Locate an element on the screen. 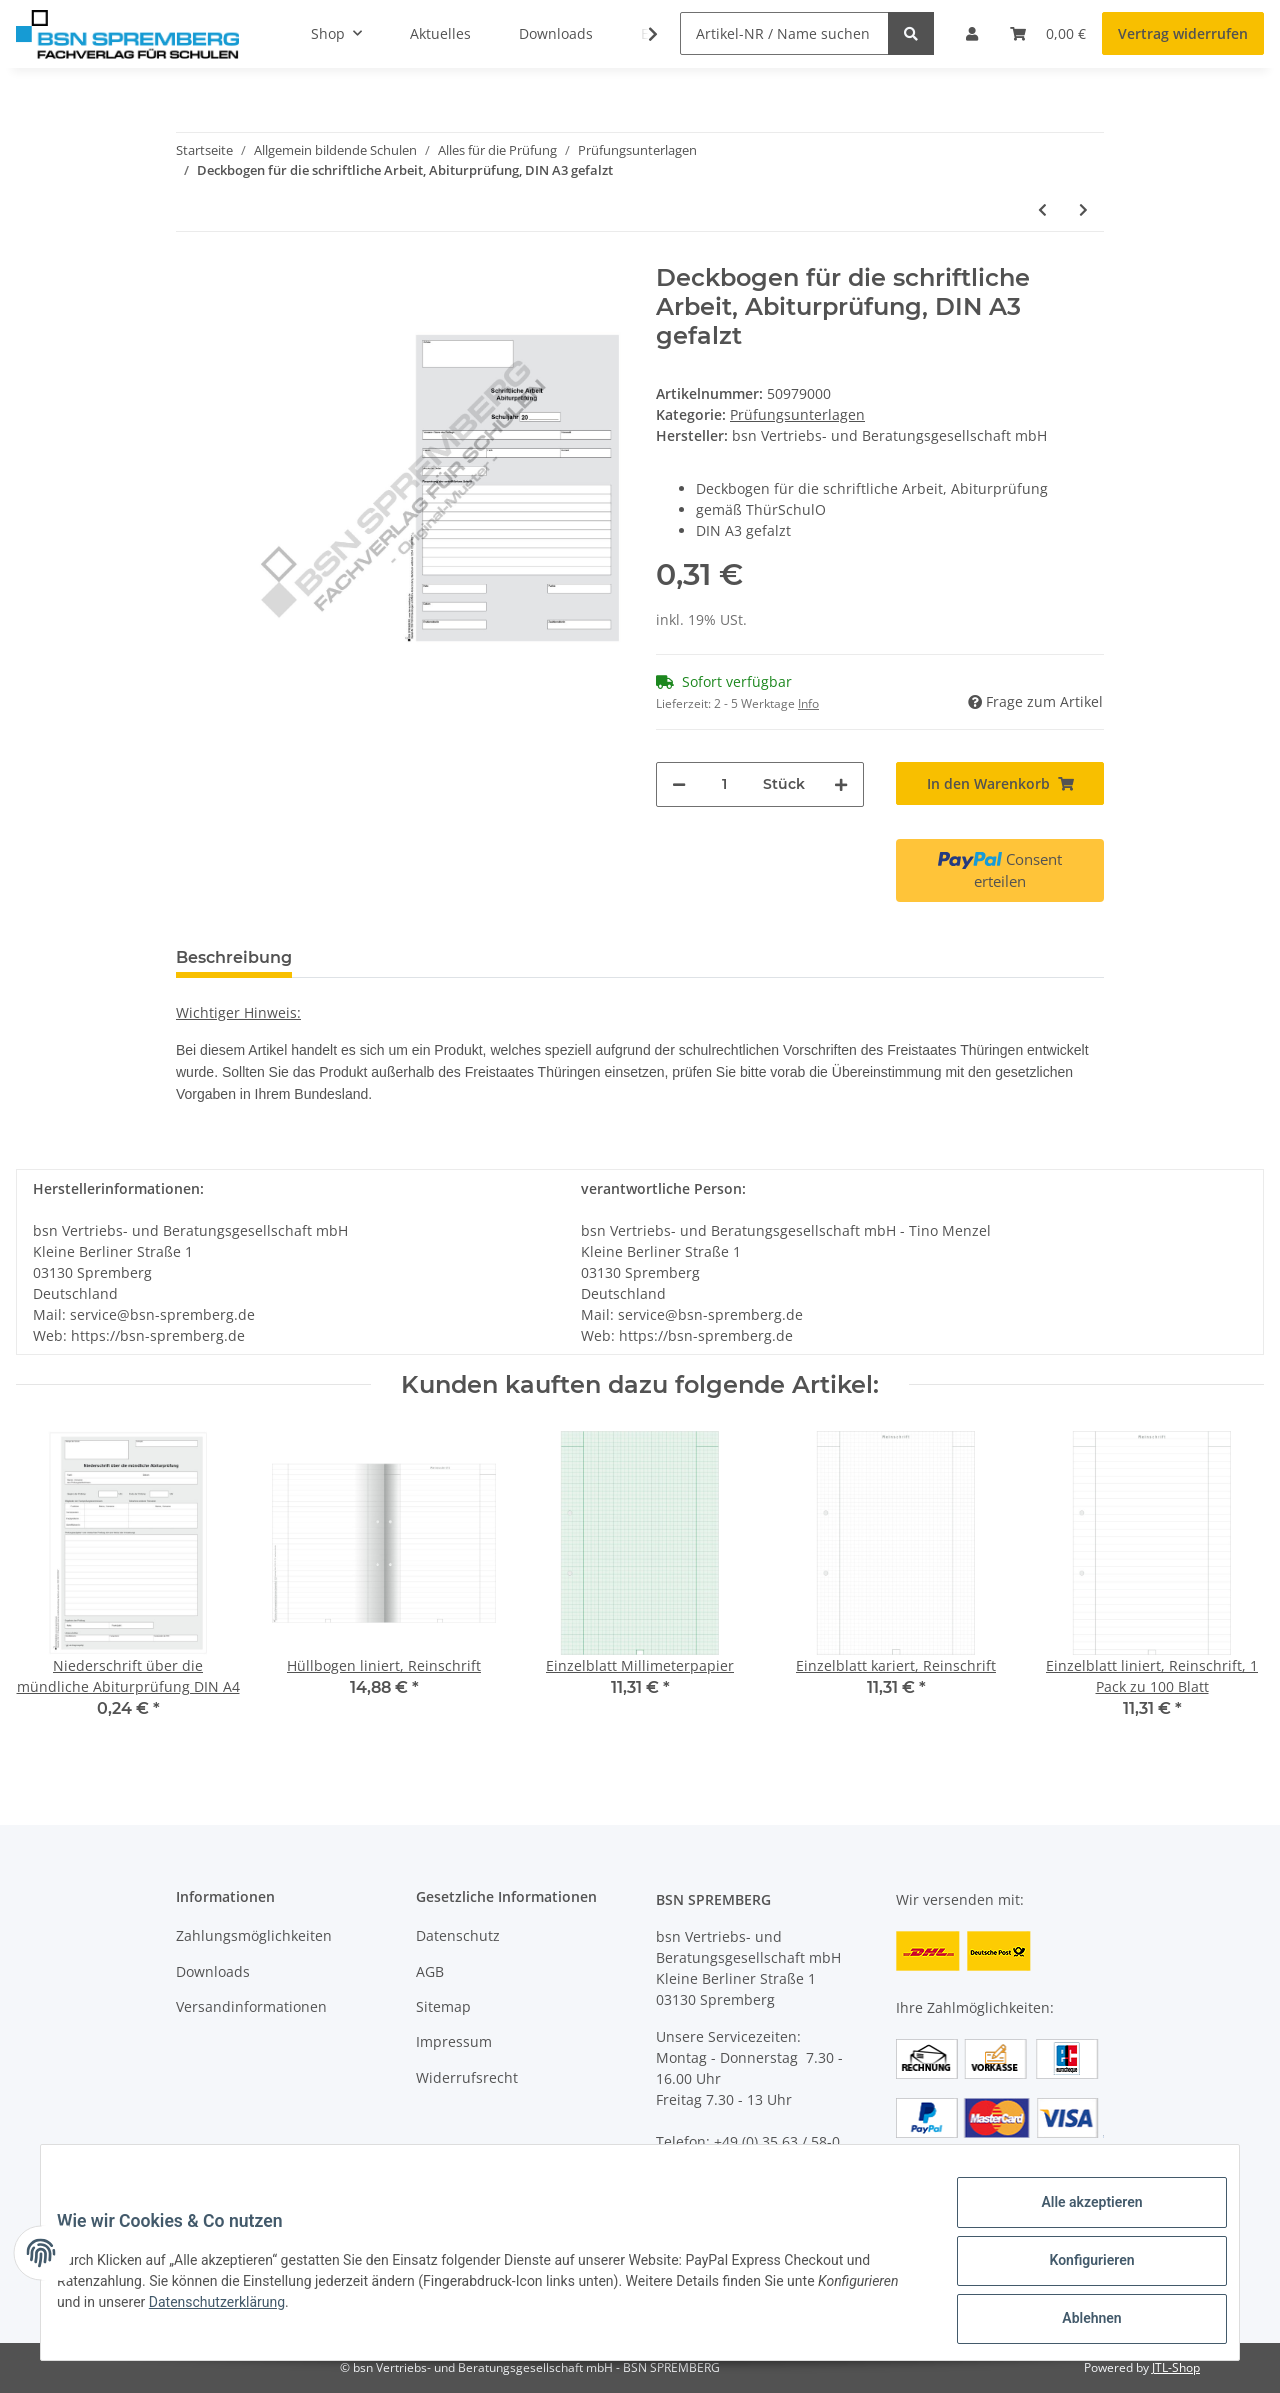 The width and height of the screenshot is (1280, 2393). Datenschutz is located at coordinates (458, 1935).